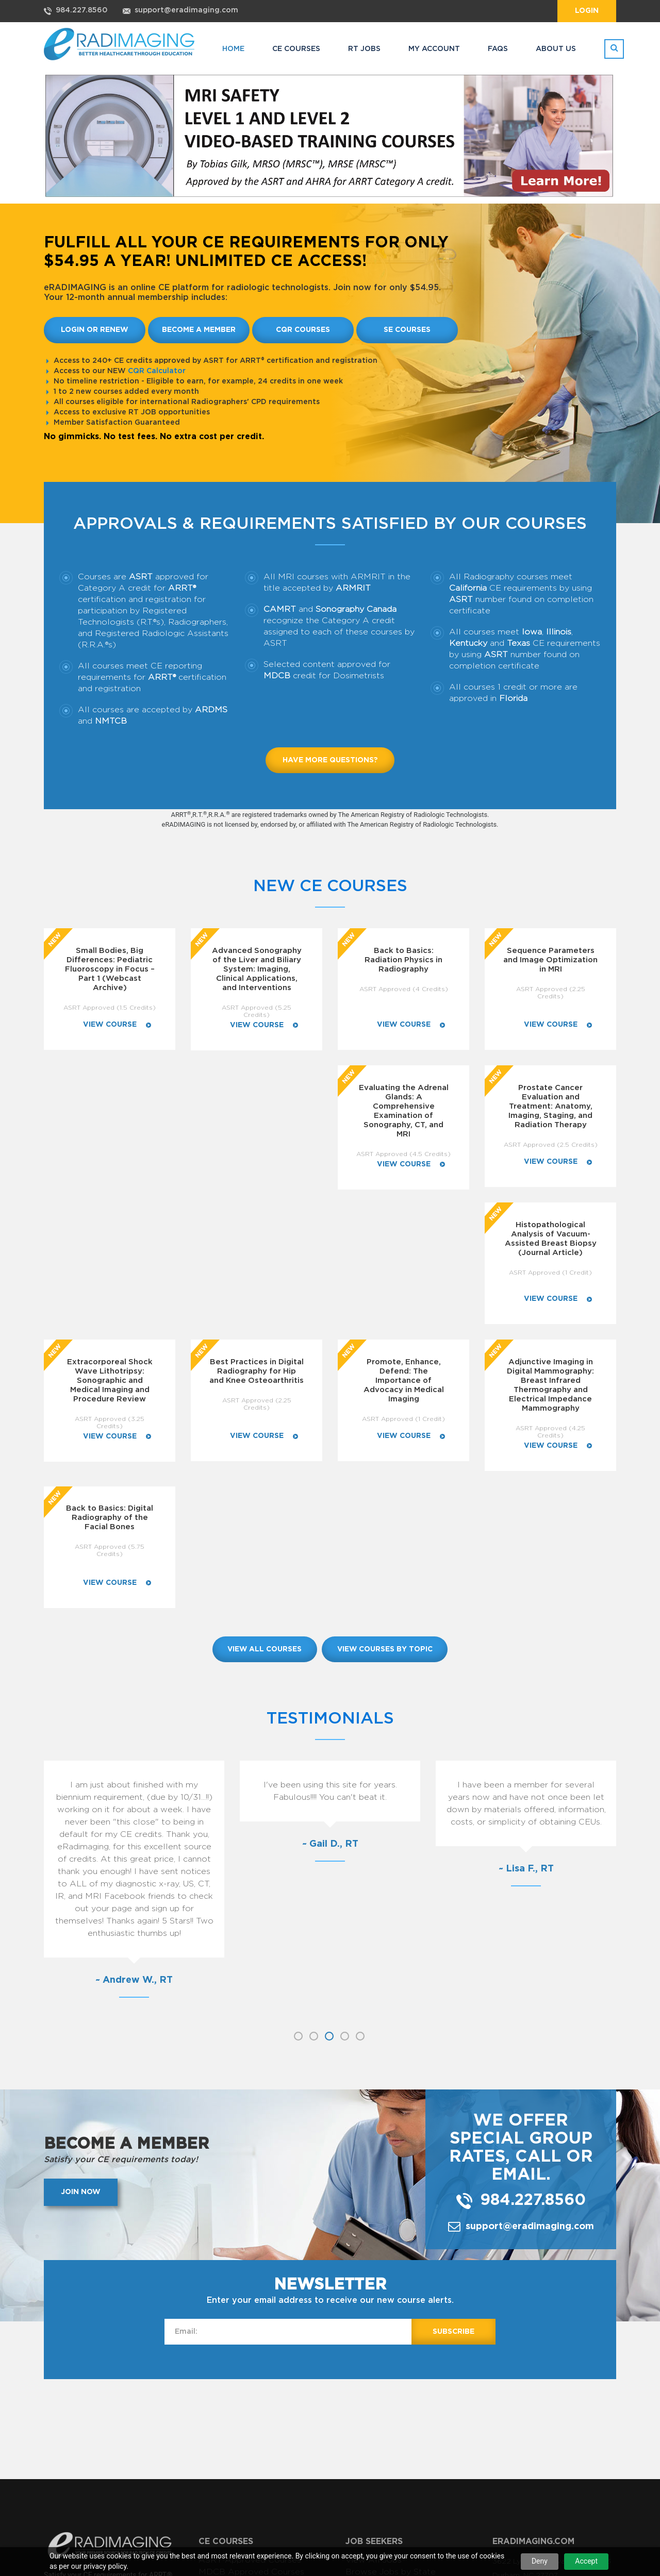 This screenshot has height=2576, width=660. Describe the element at coordinates (498, 49) in the screenshot. I see `FAQs` at that location.